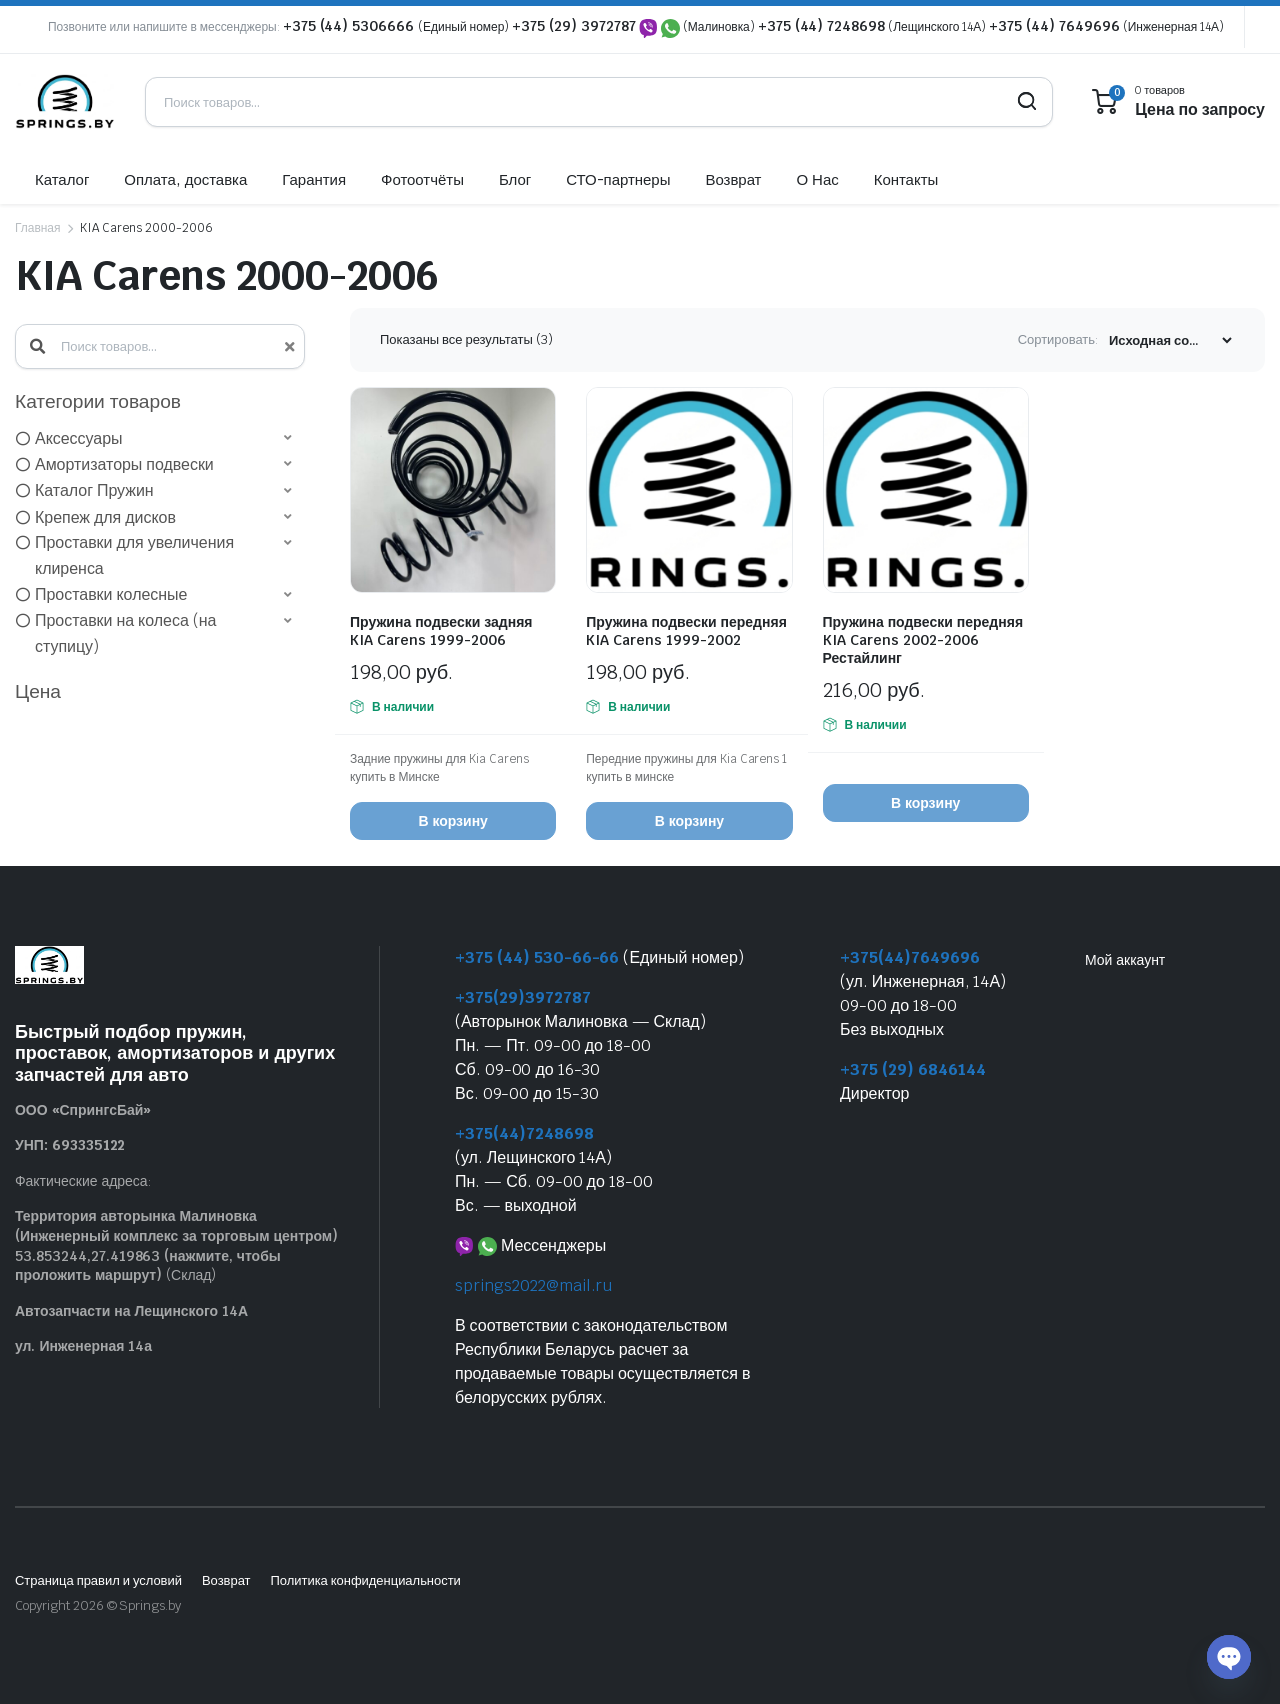 This screenshot has width=1280, height=1704. I want to click on springs2022@mail.ru, so click(533, 1285).